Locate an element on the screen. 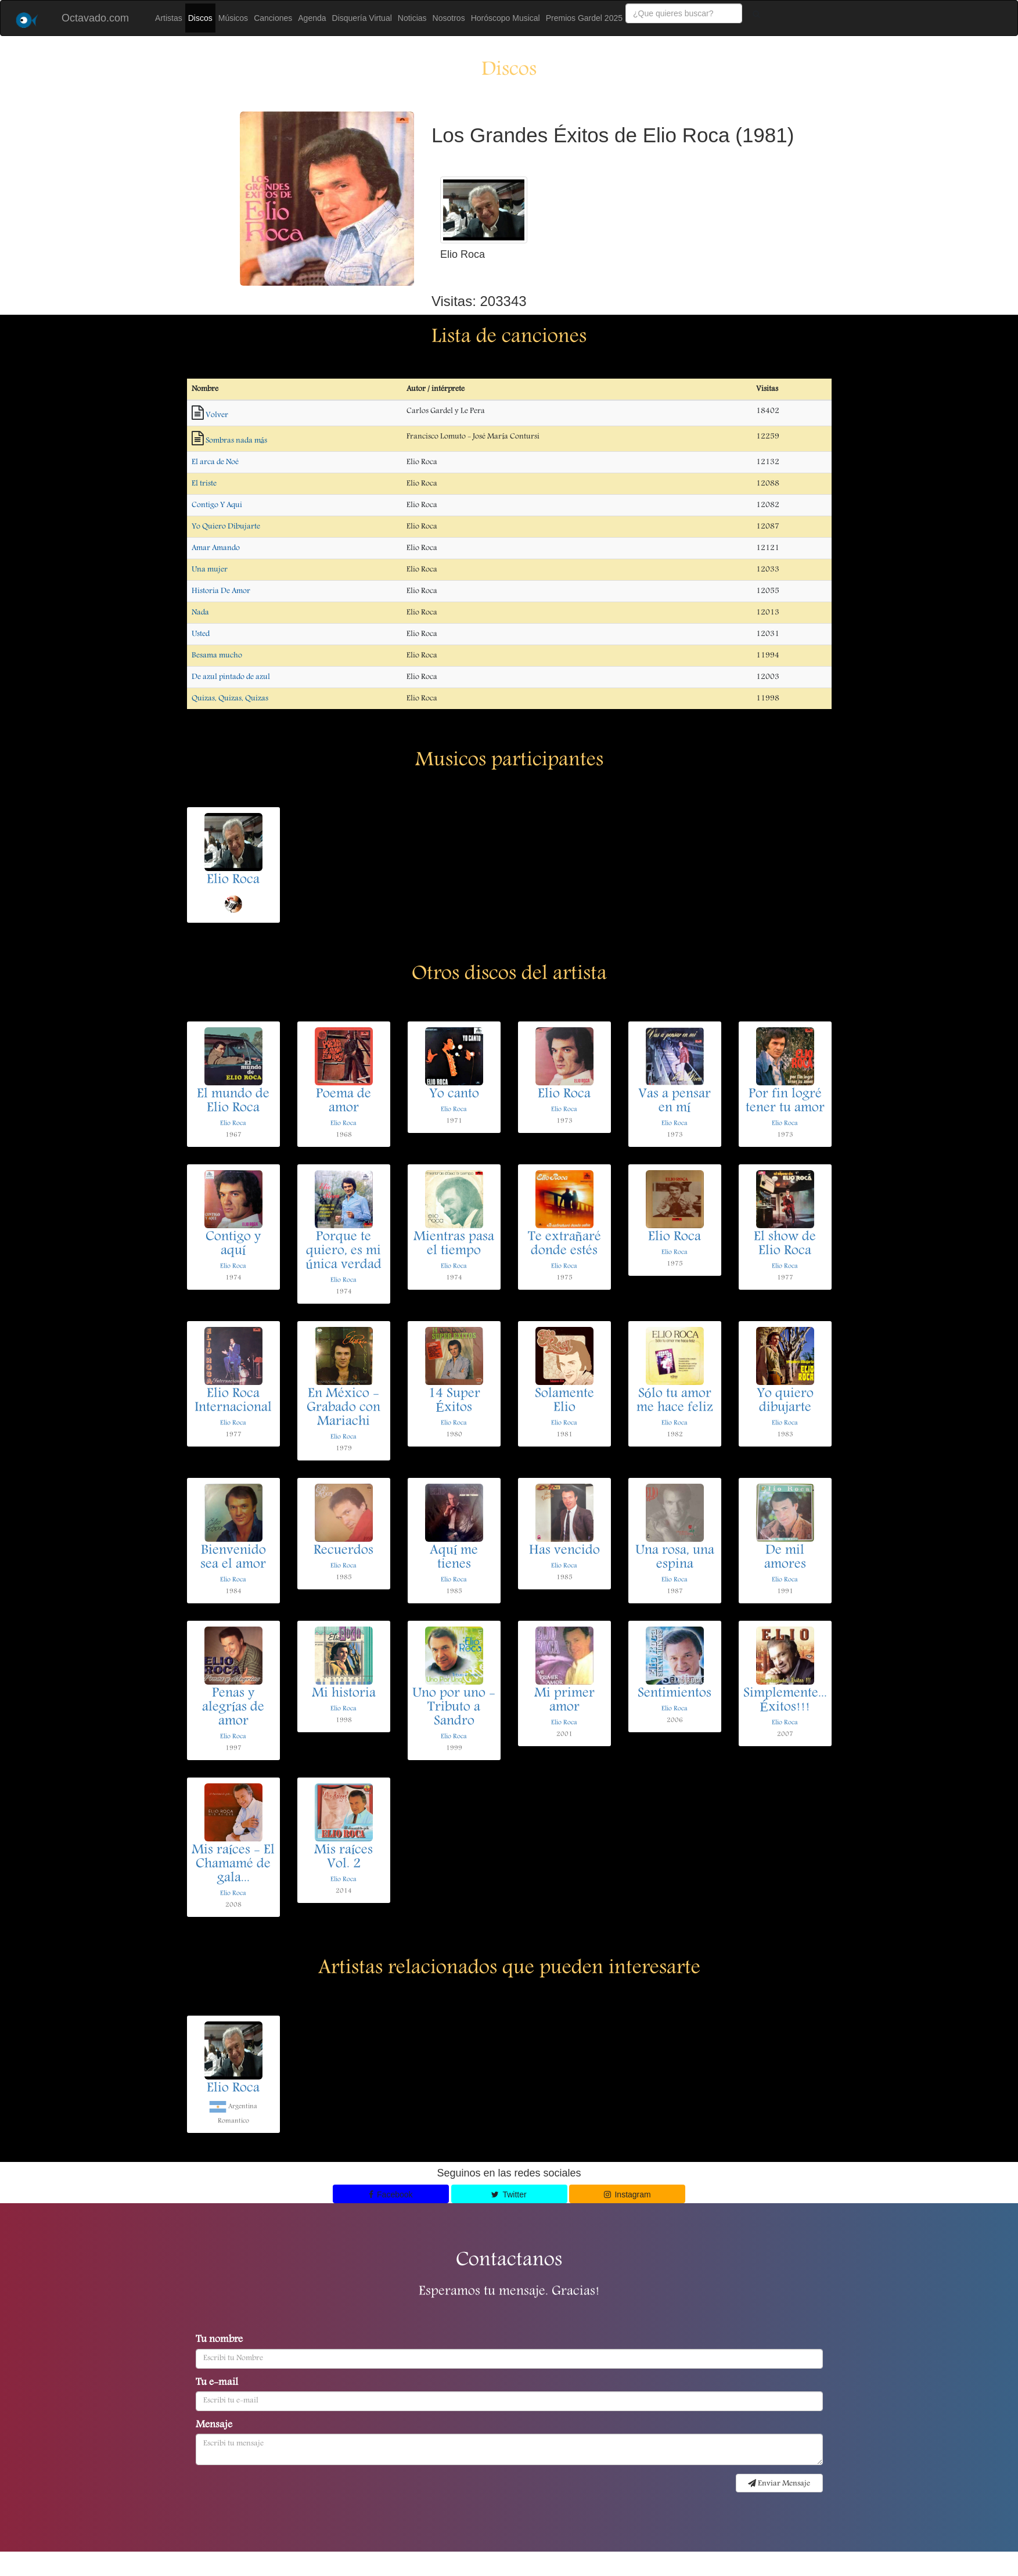 Image resolution: width=1018 pixels, height=2576 pixels. Porque te quiero, es mi única verdad is located at coordinates (344, 1251).